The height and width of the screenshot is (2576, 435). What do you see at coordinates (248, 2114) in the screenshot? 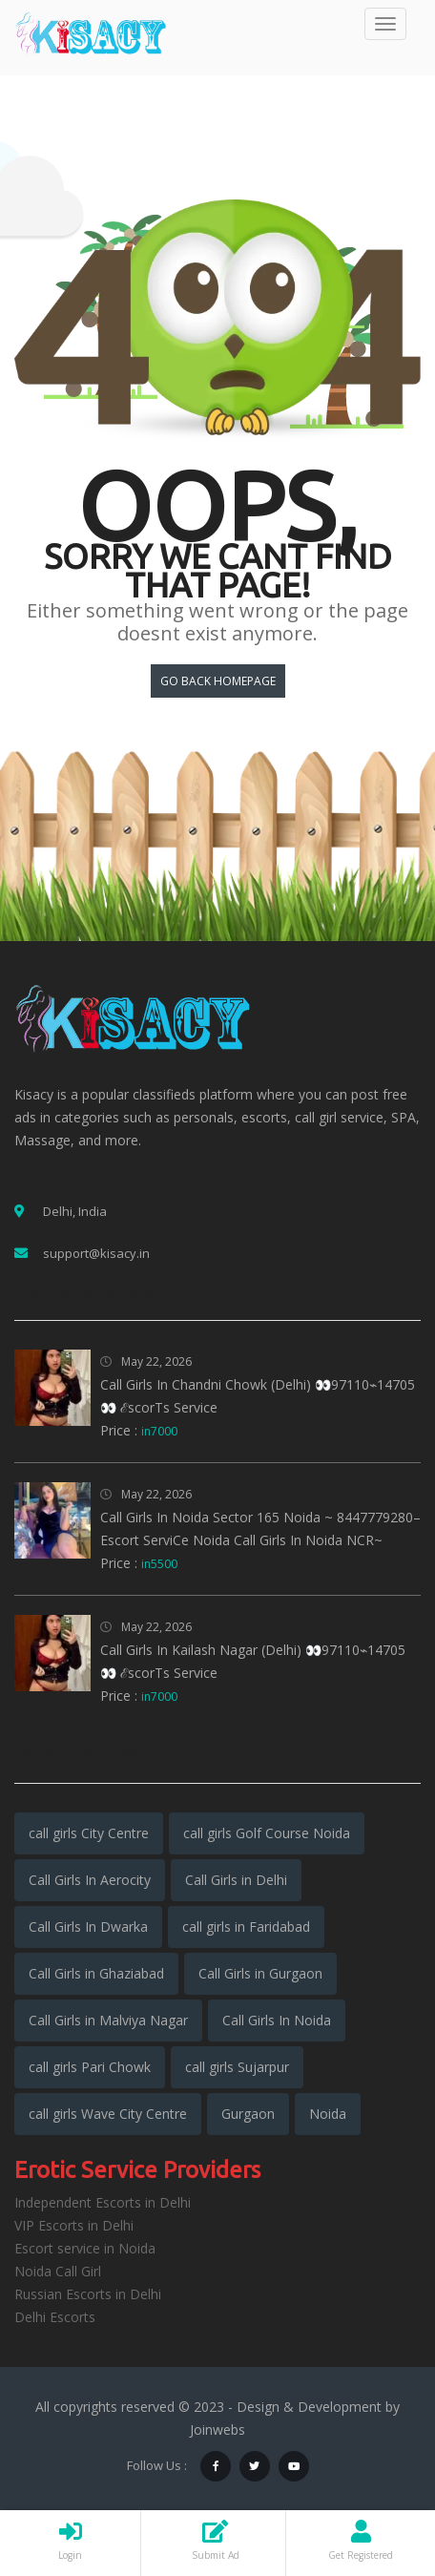
I see `Gurgaon [Gurgaon (3,317 items)]` at bounding box center [248, 2114].